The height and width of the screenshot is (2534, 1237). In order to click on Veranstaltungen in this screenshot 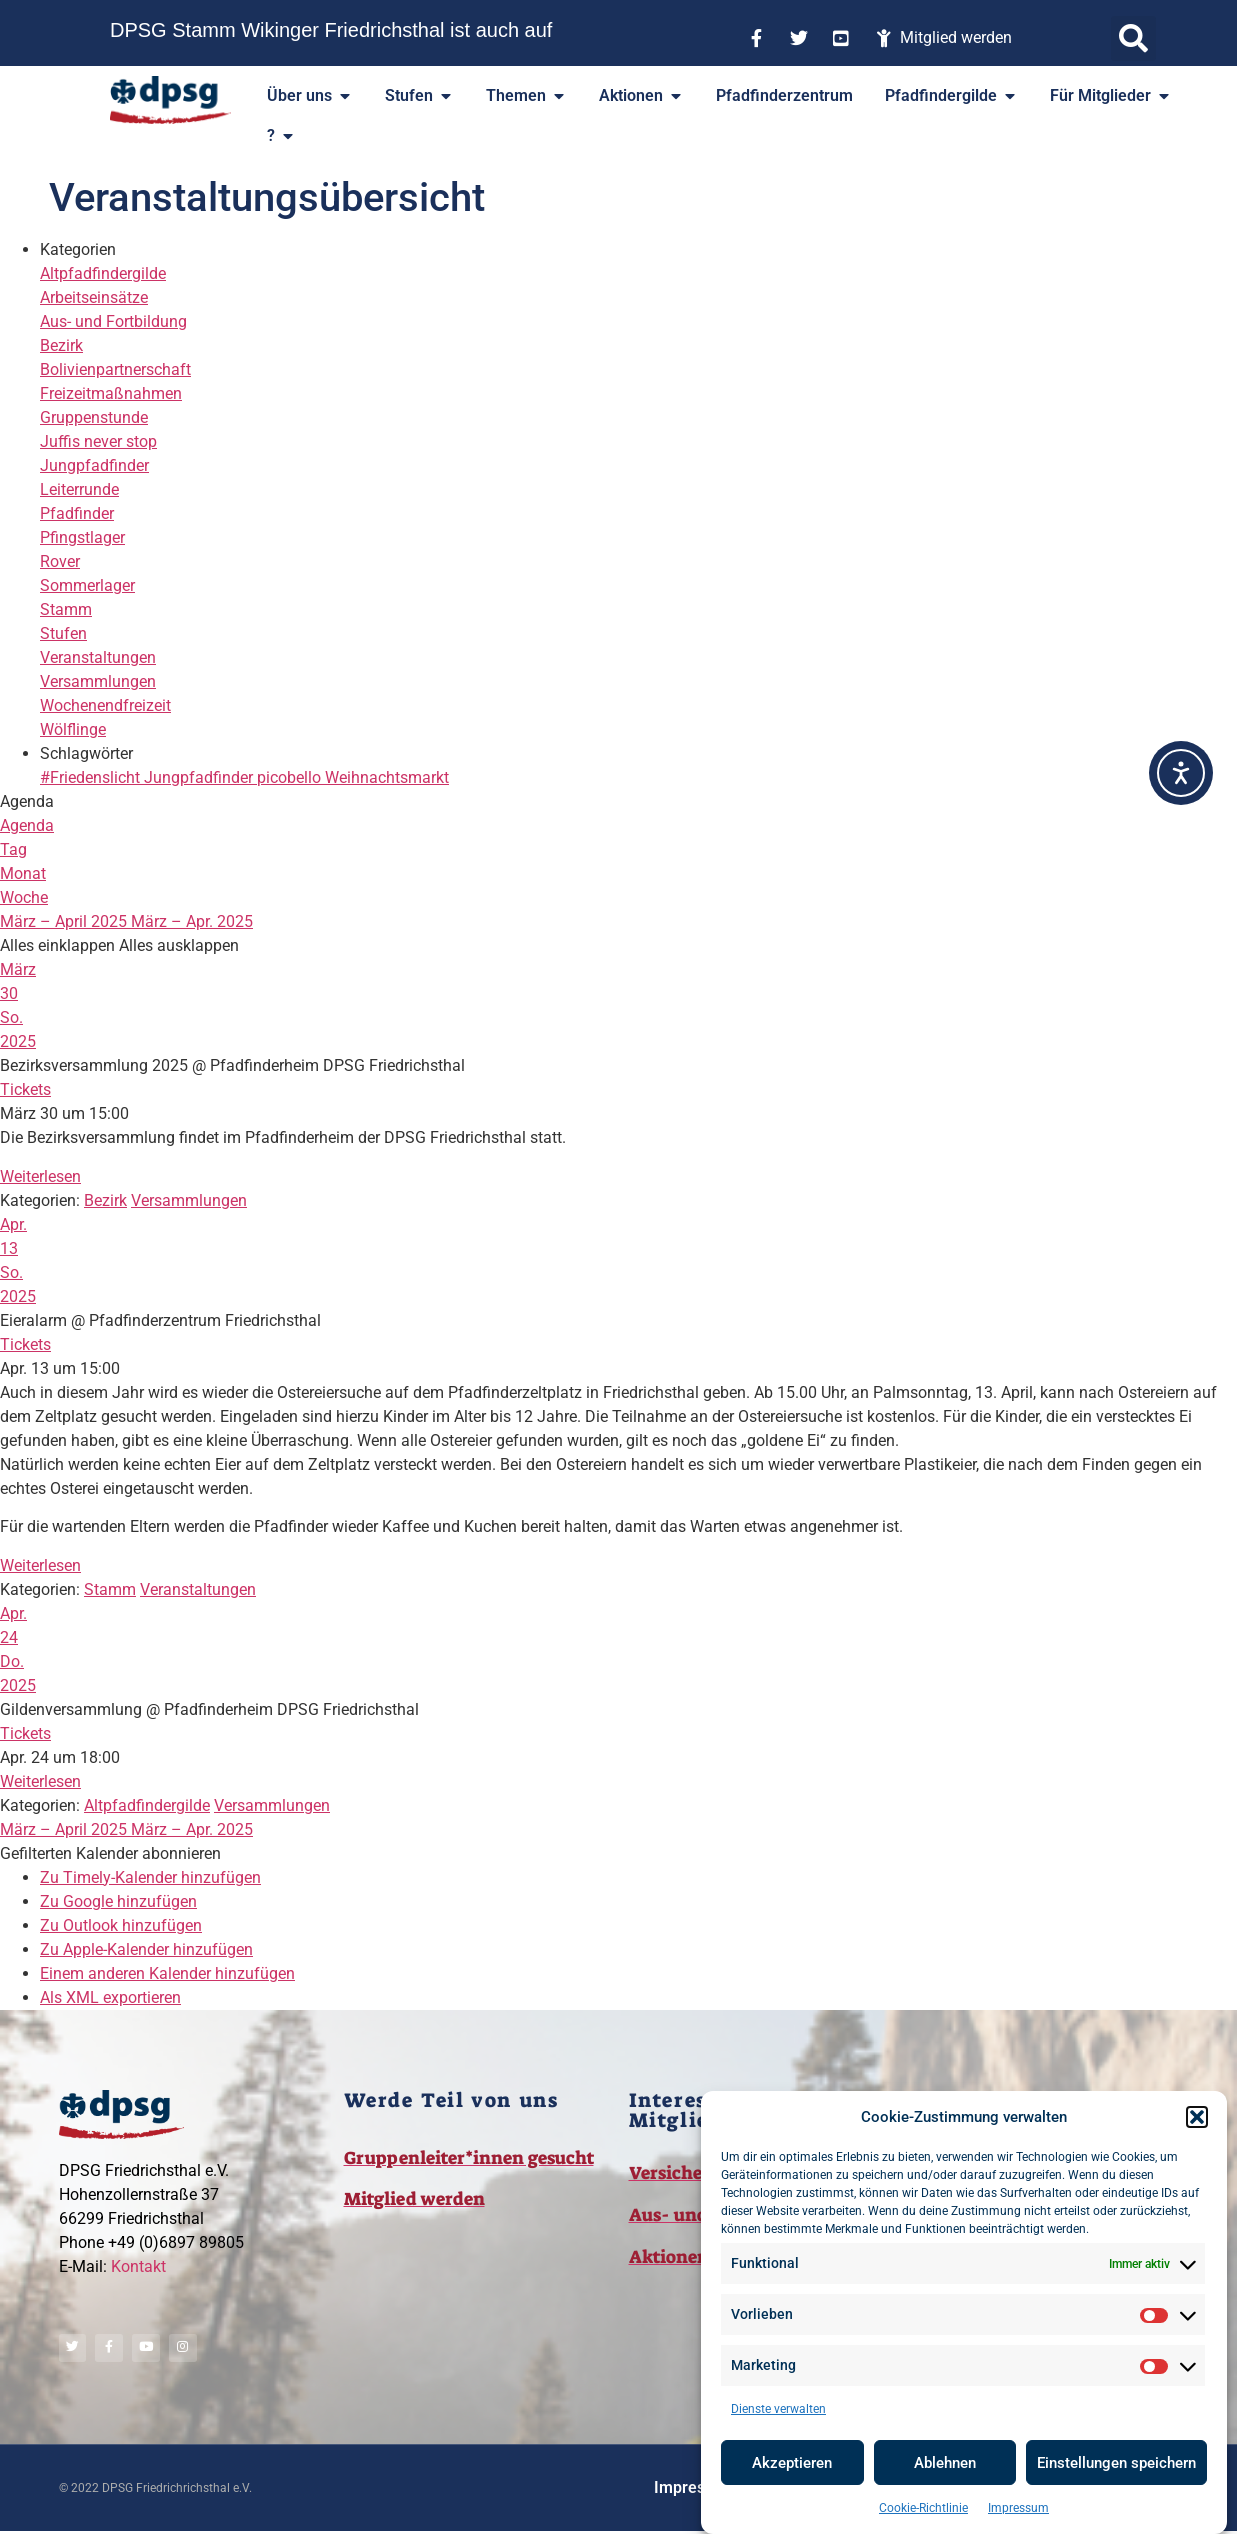, I will do `click(98, 657)`.